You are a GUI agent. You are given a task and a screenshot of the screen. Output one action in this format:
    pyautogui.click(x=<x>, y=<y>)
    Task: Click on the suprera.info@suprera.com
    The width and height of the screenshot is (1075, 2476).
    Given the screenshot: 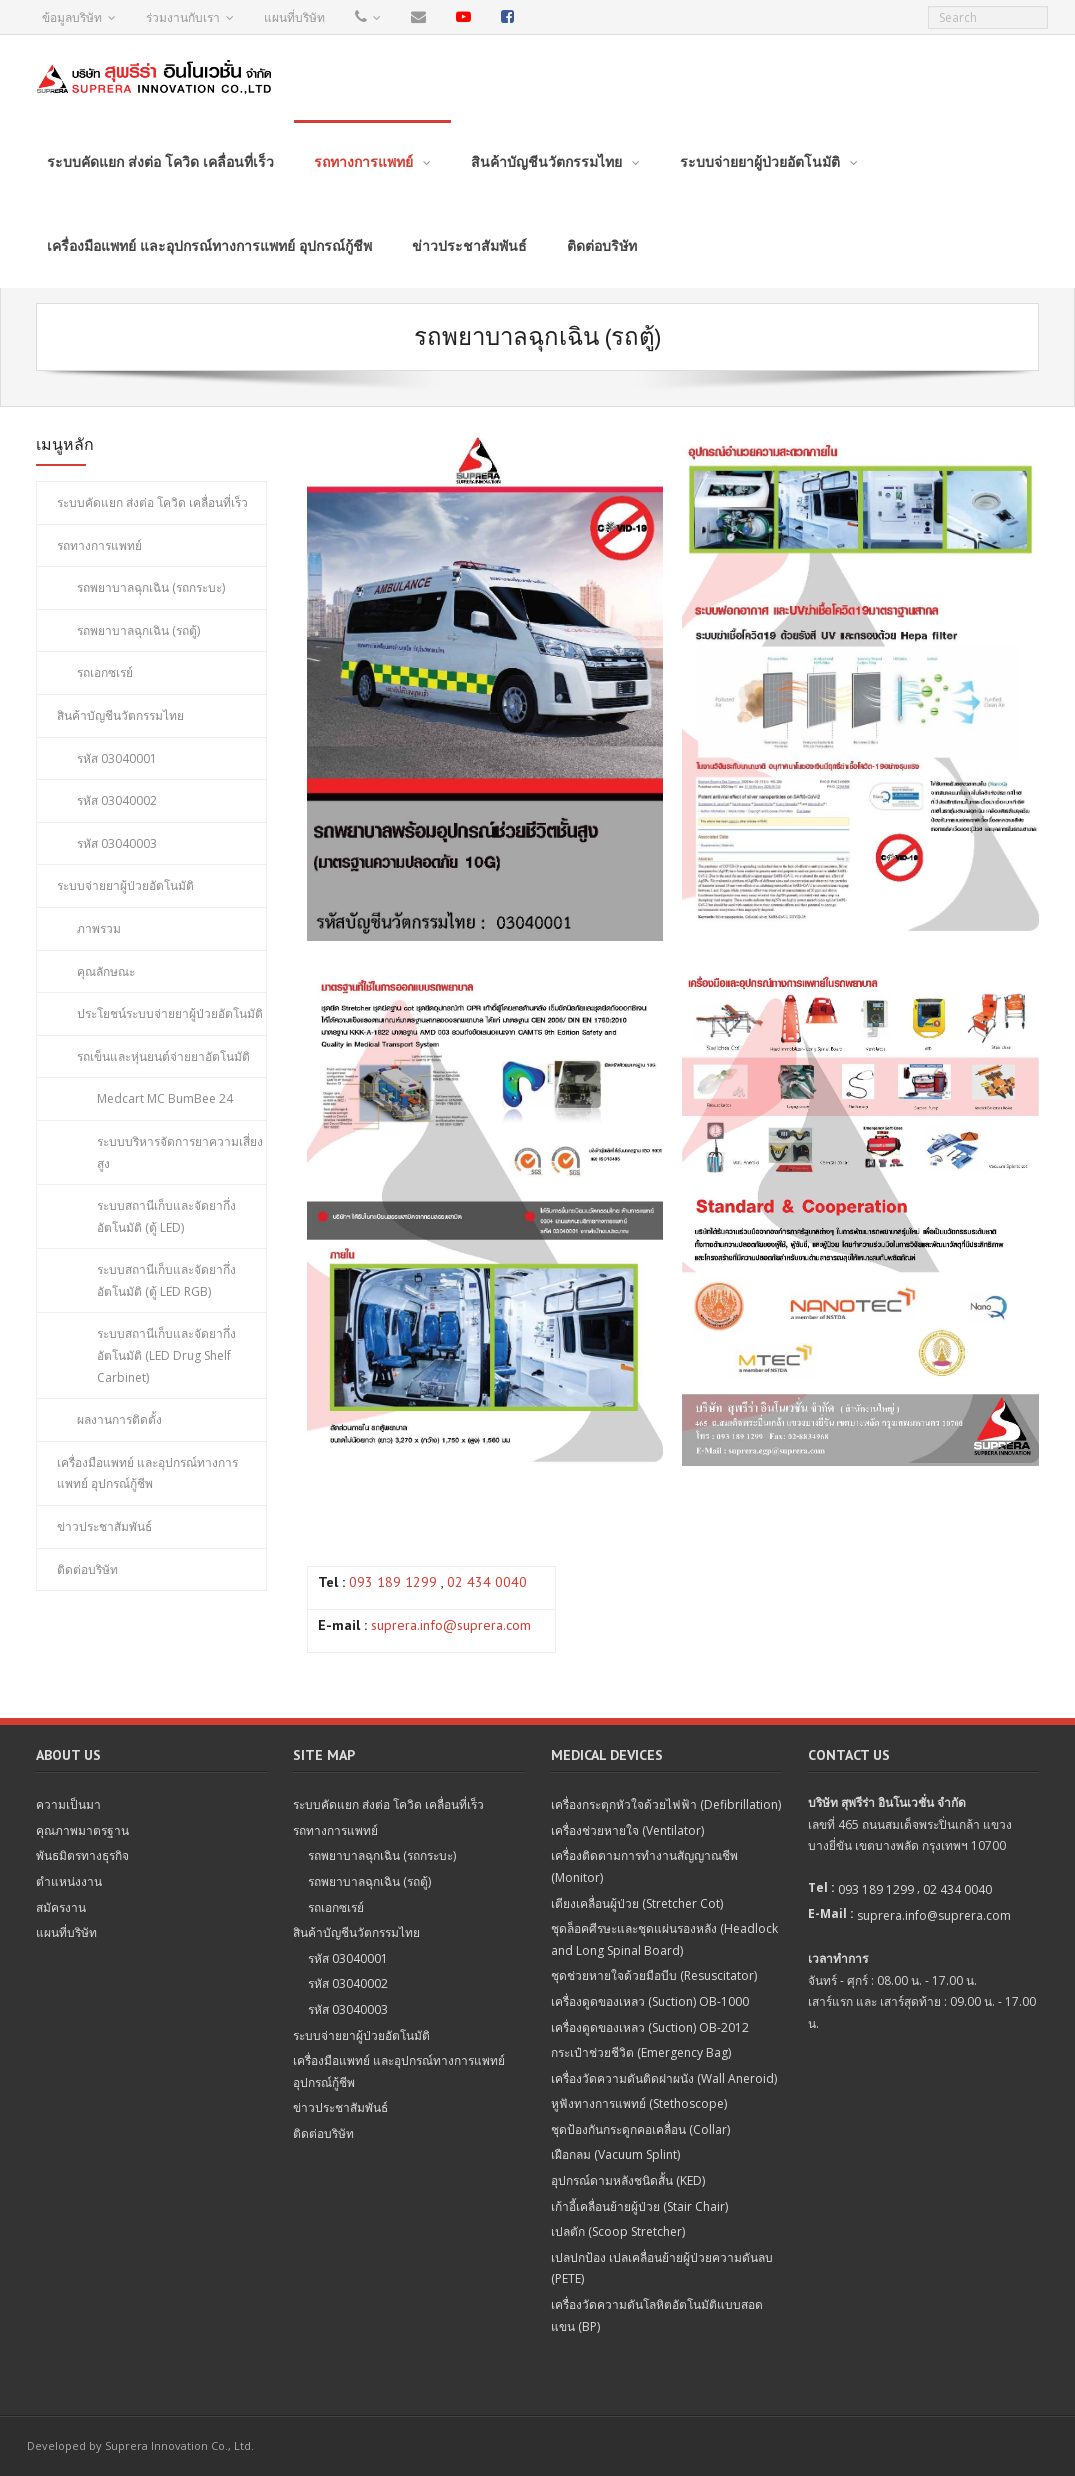 What is the action you would take?
    pyautogui.click(x=451, y=1625)
    